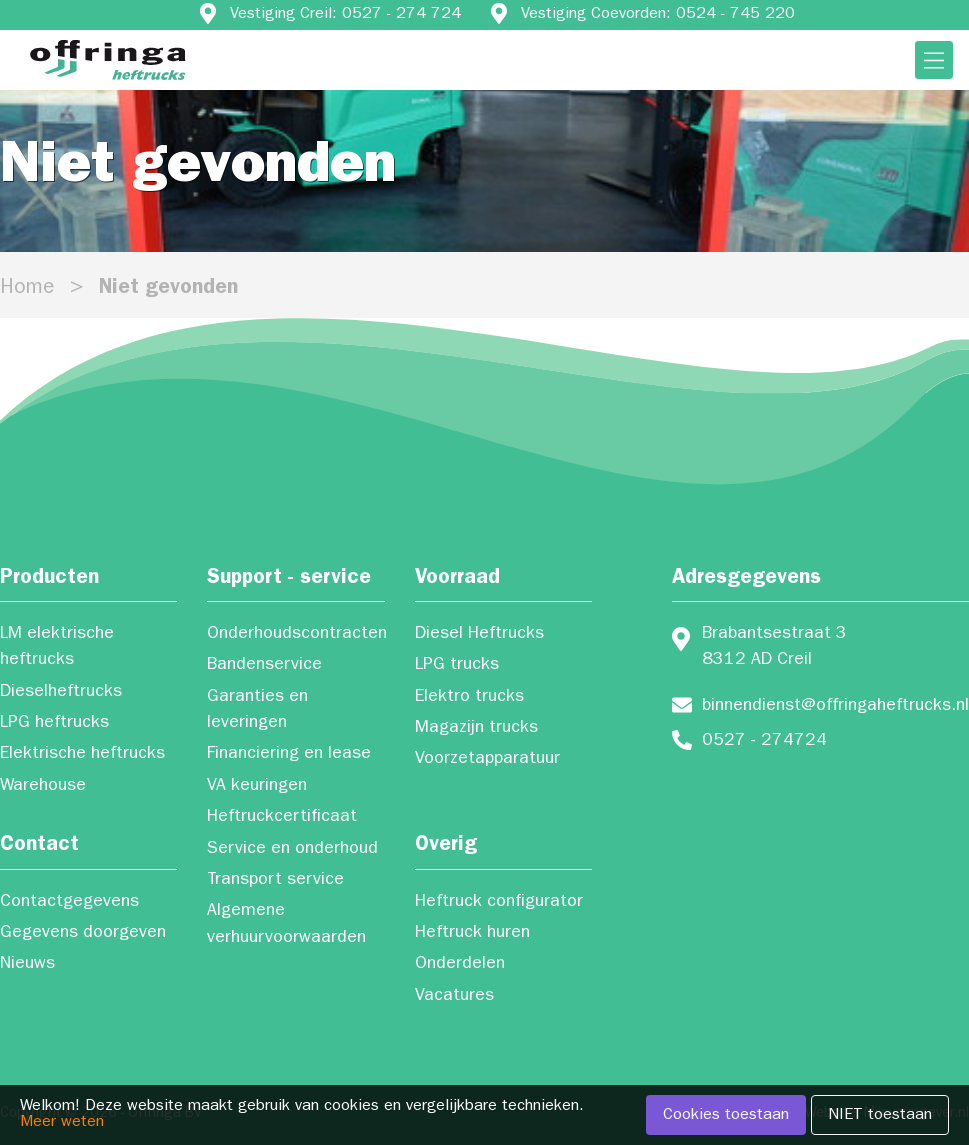 The width and height of the screenshot is (969, 1145). Describe the element at coordinates (460, 965) in the screenshot. I see `Onderdelen` at that location.